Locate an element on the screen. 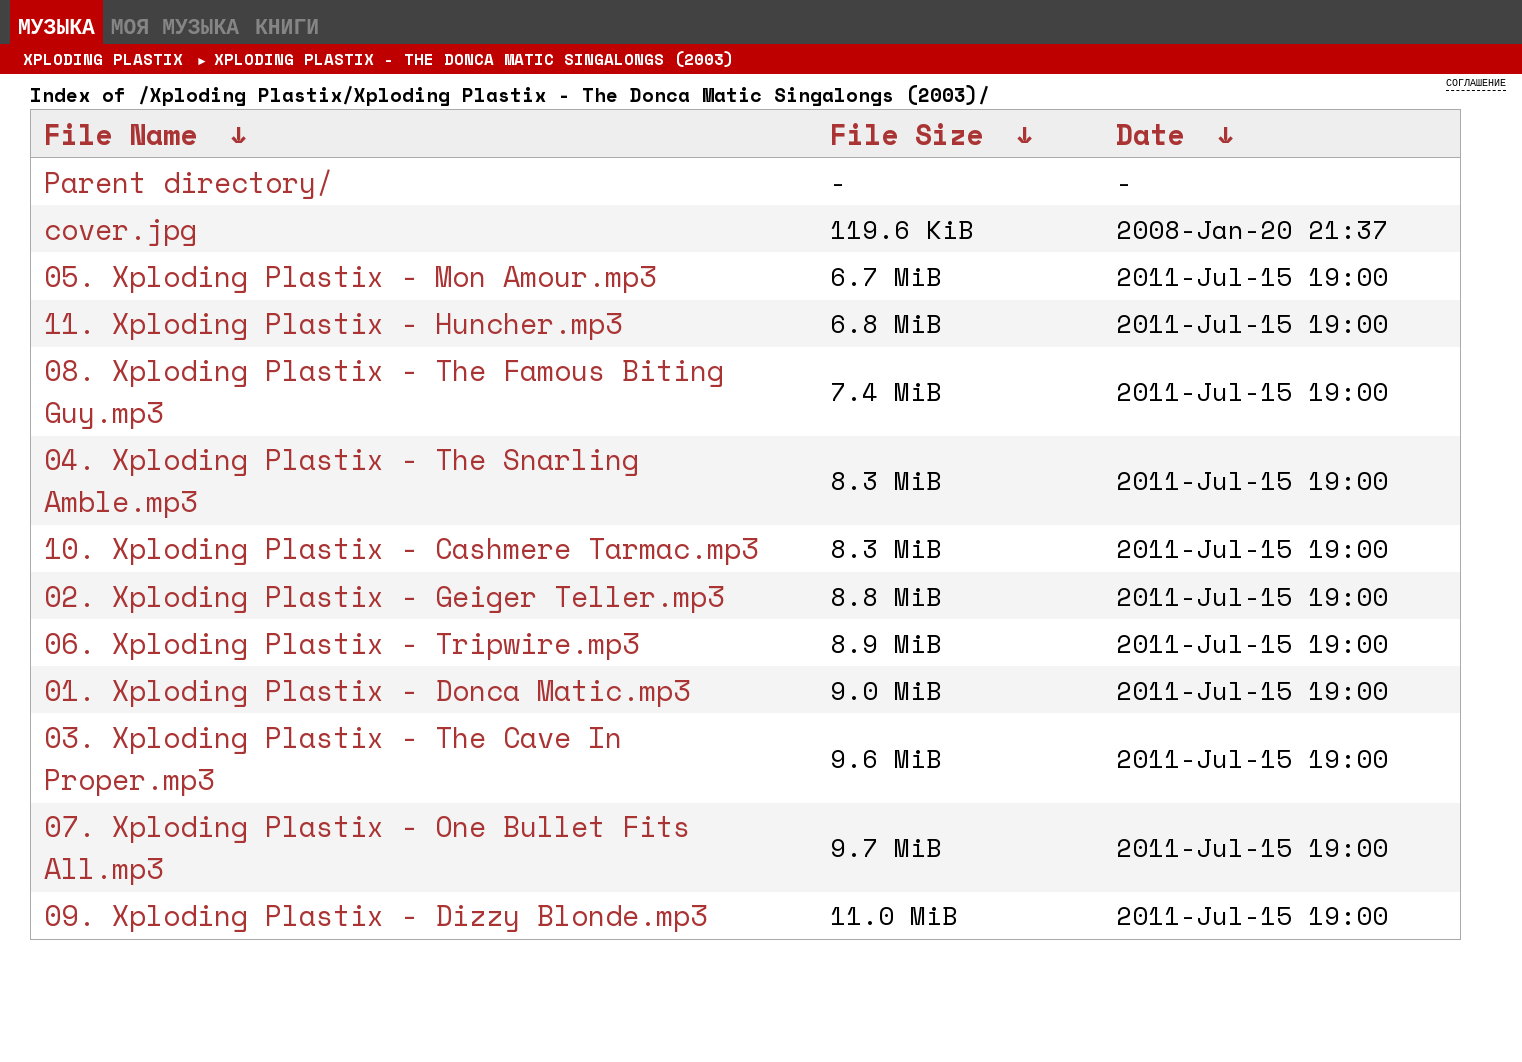 The image size is (1522, 1062). 06. Xploding Plastix - Tripwire.mp3 is located at coordinates (341, 643).